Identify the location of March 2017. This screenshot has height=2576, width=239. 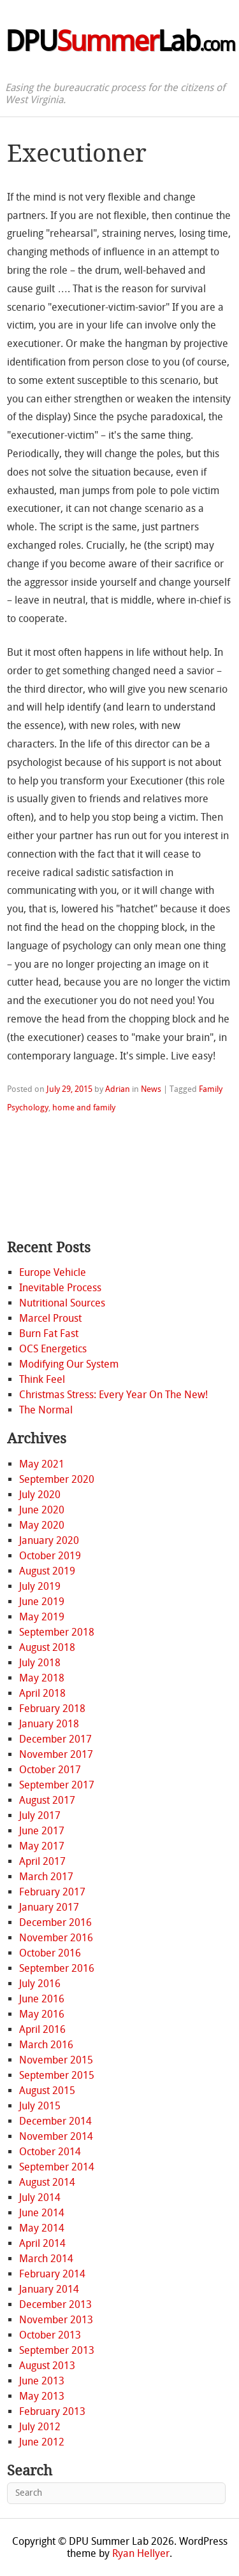
(46, 1877).